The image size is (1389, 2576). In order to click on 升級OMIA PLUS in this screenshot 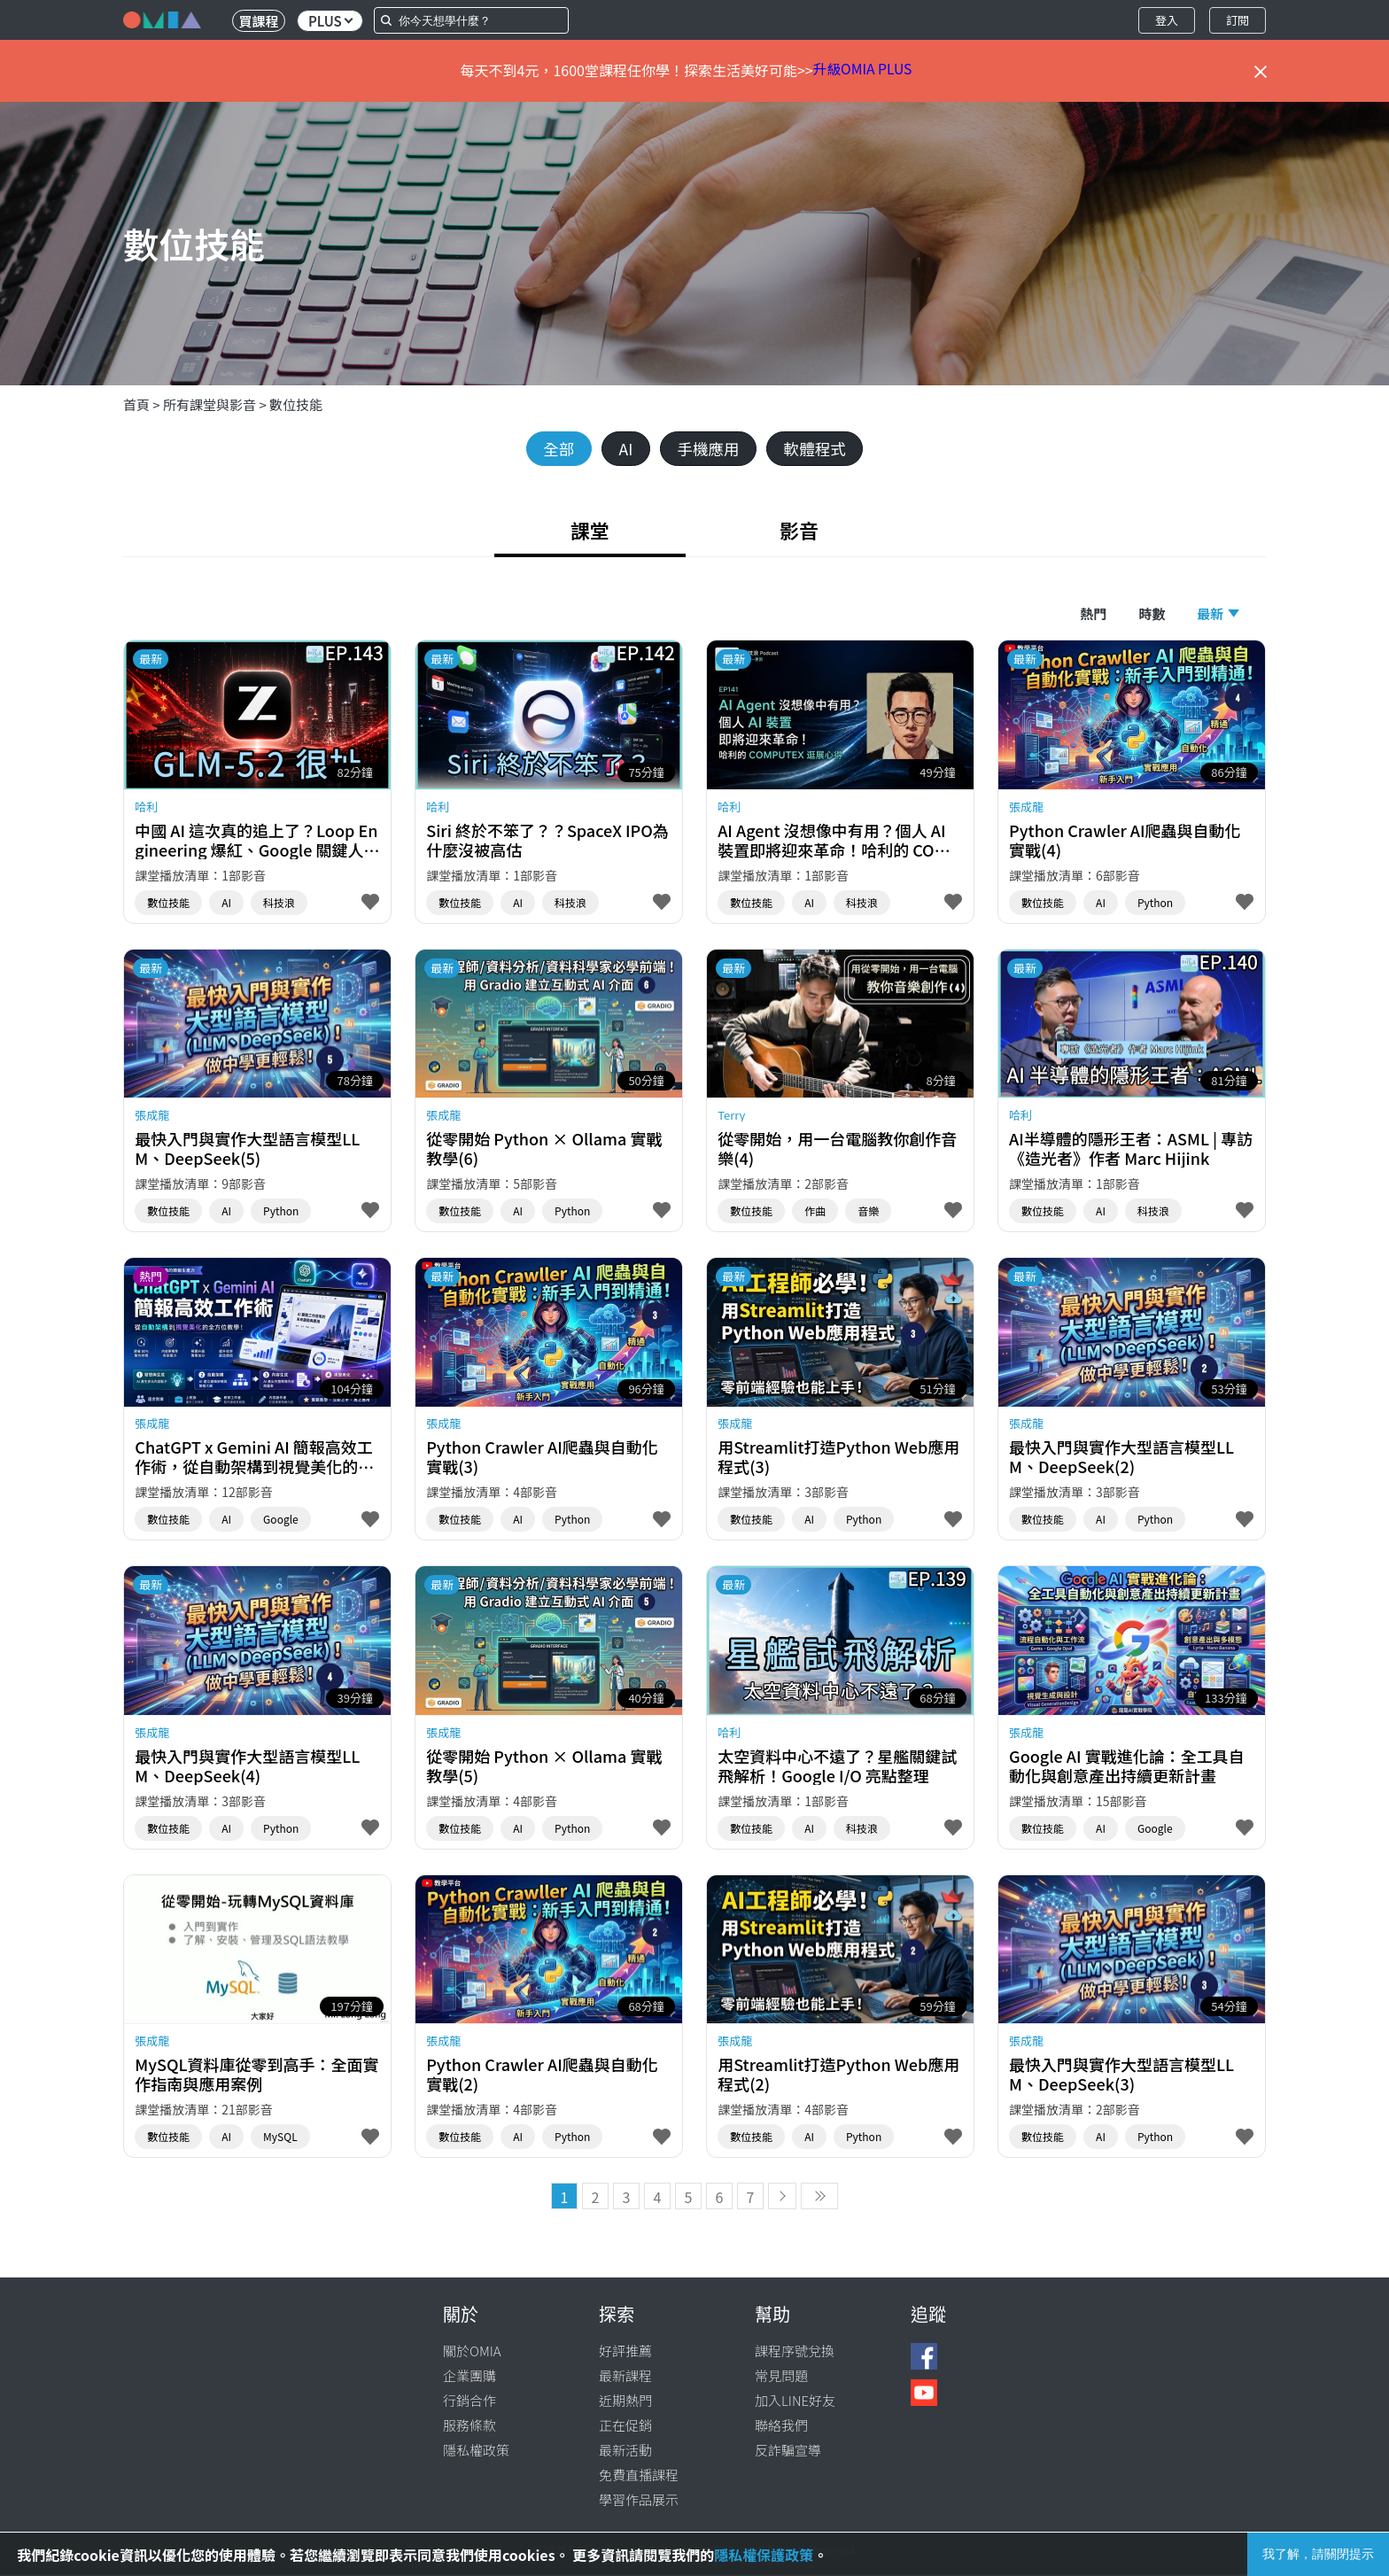, I will do `click(862, 70)`.